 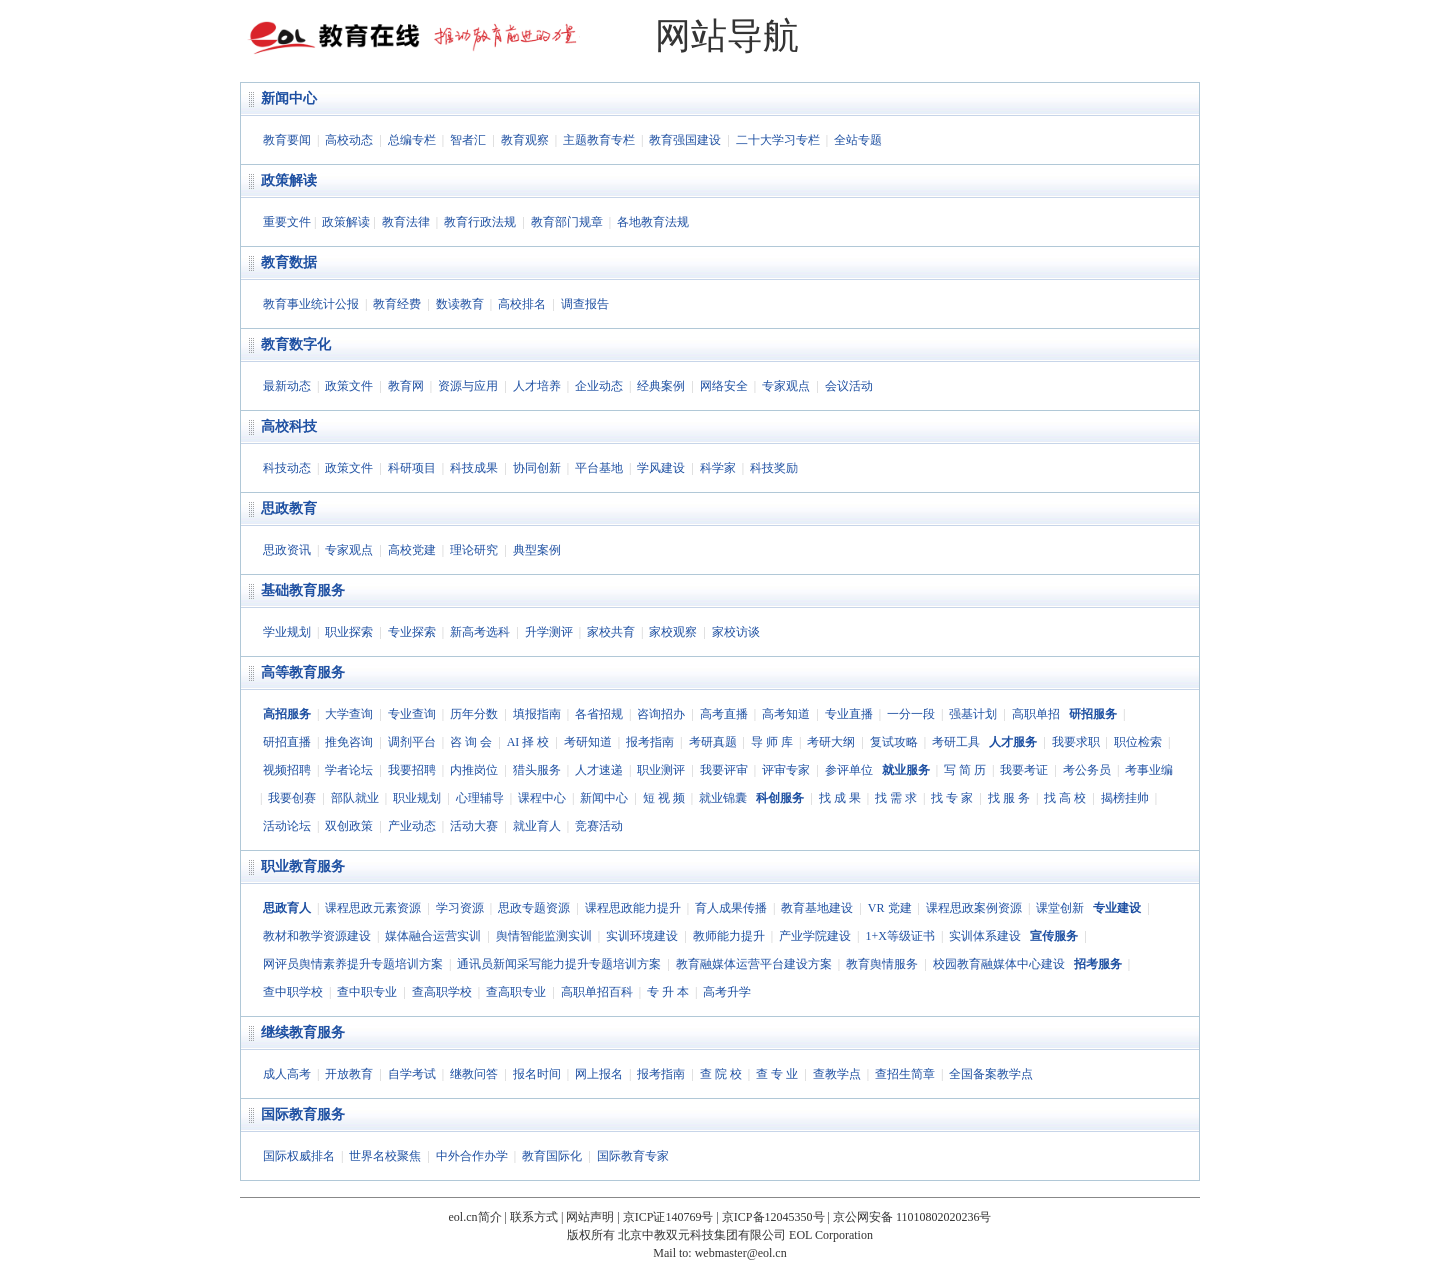 What do you see at coordinates (475, 1217) in the screenshot?
I see `eol.cn简介` at bounding box center [475, 1217].